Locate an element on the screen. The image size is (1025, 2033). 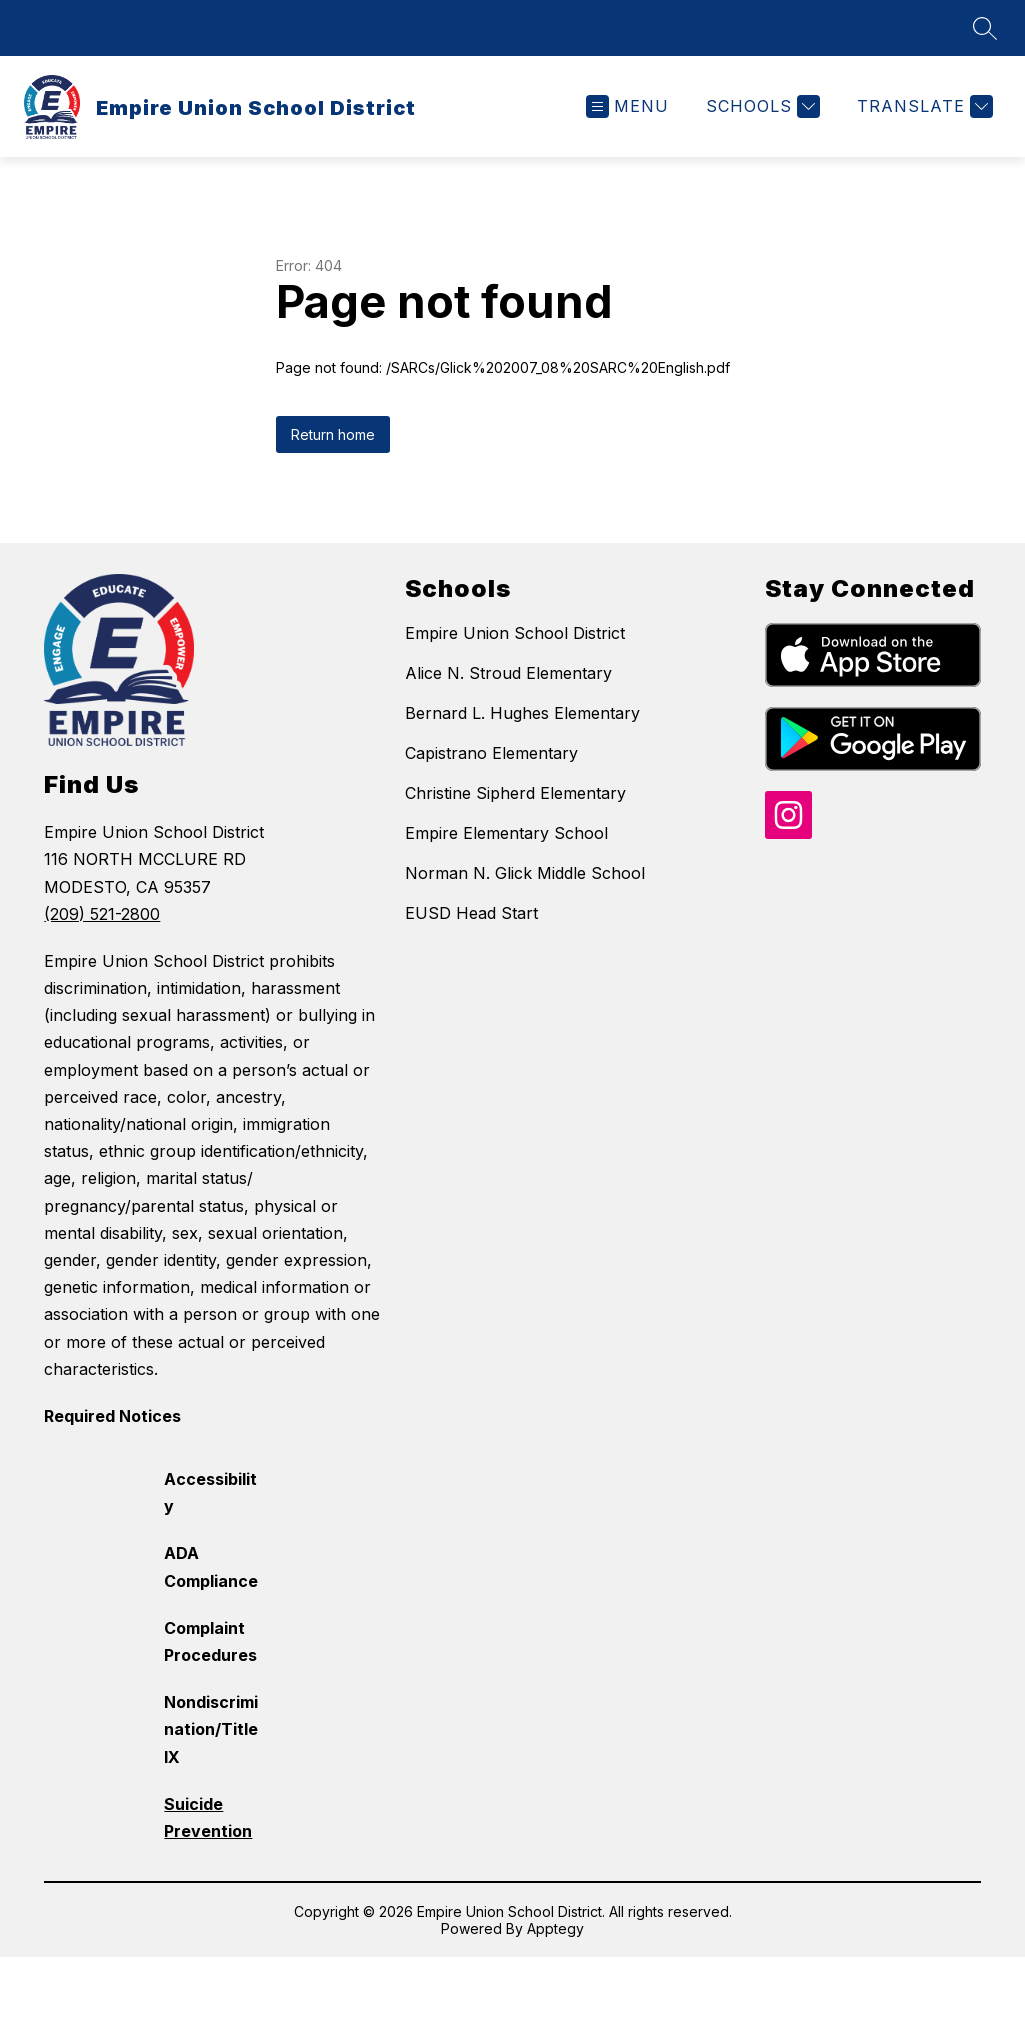
Empire Union School District is located at coordinates (515, 633).